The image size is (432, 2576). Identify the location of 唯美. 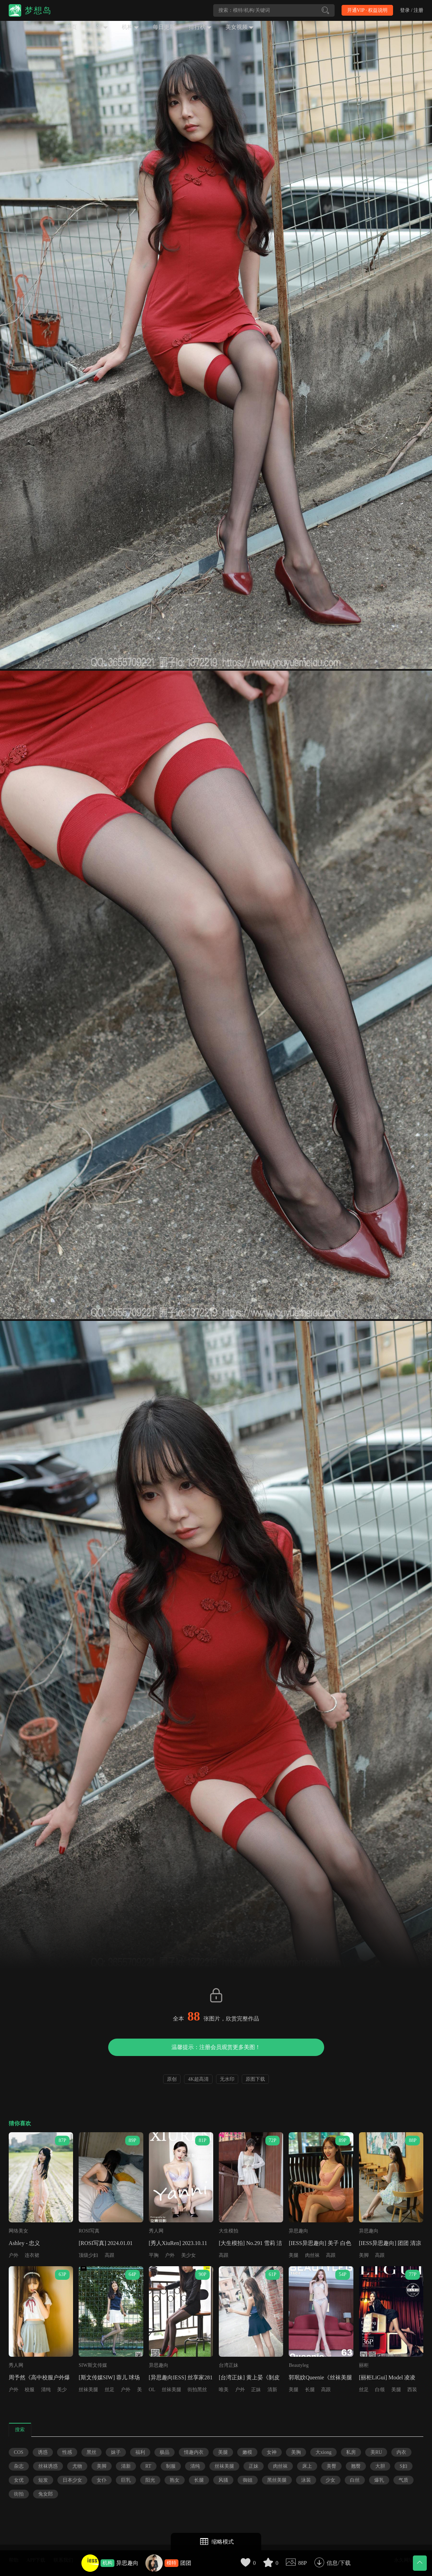
(224, 2389).